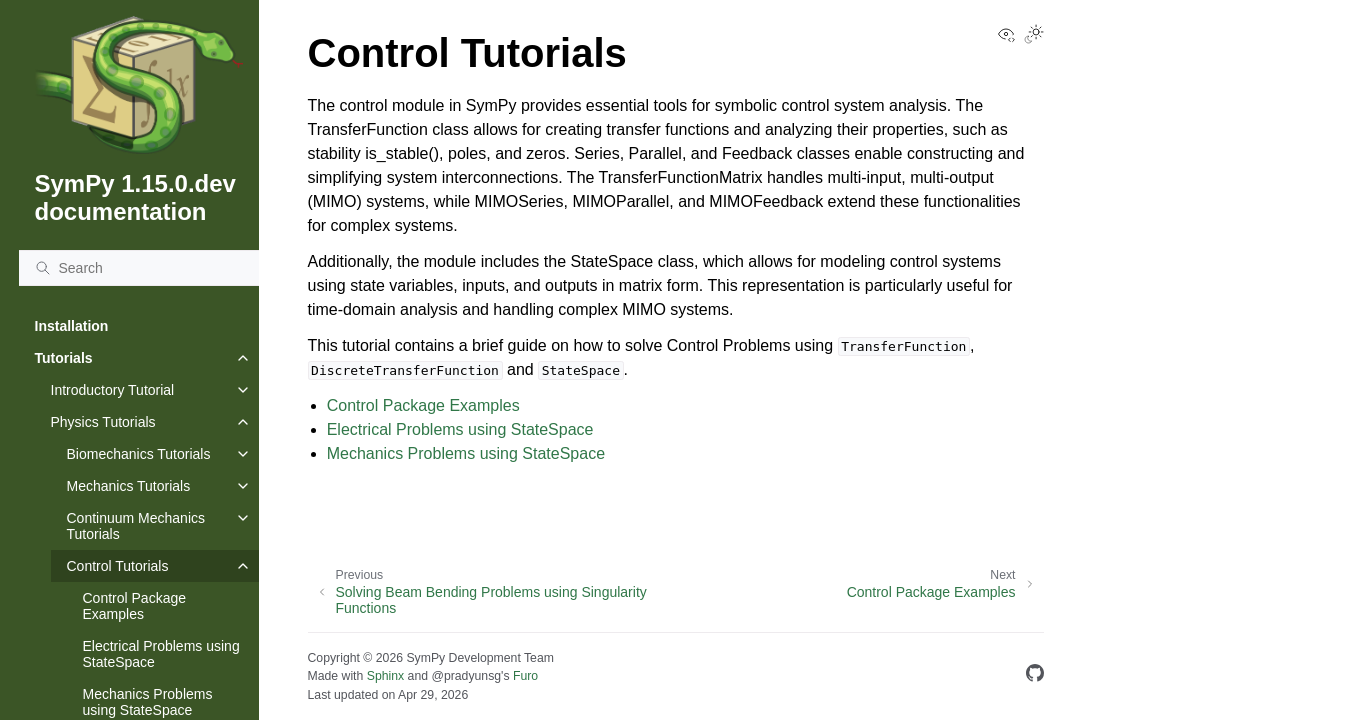 Image resolution: width=1351 pixels, height=720 pixels. Describe the element at coordinates (135, 606) in the screenshot. I see `Control Package Examples` at that location.